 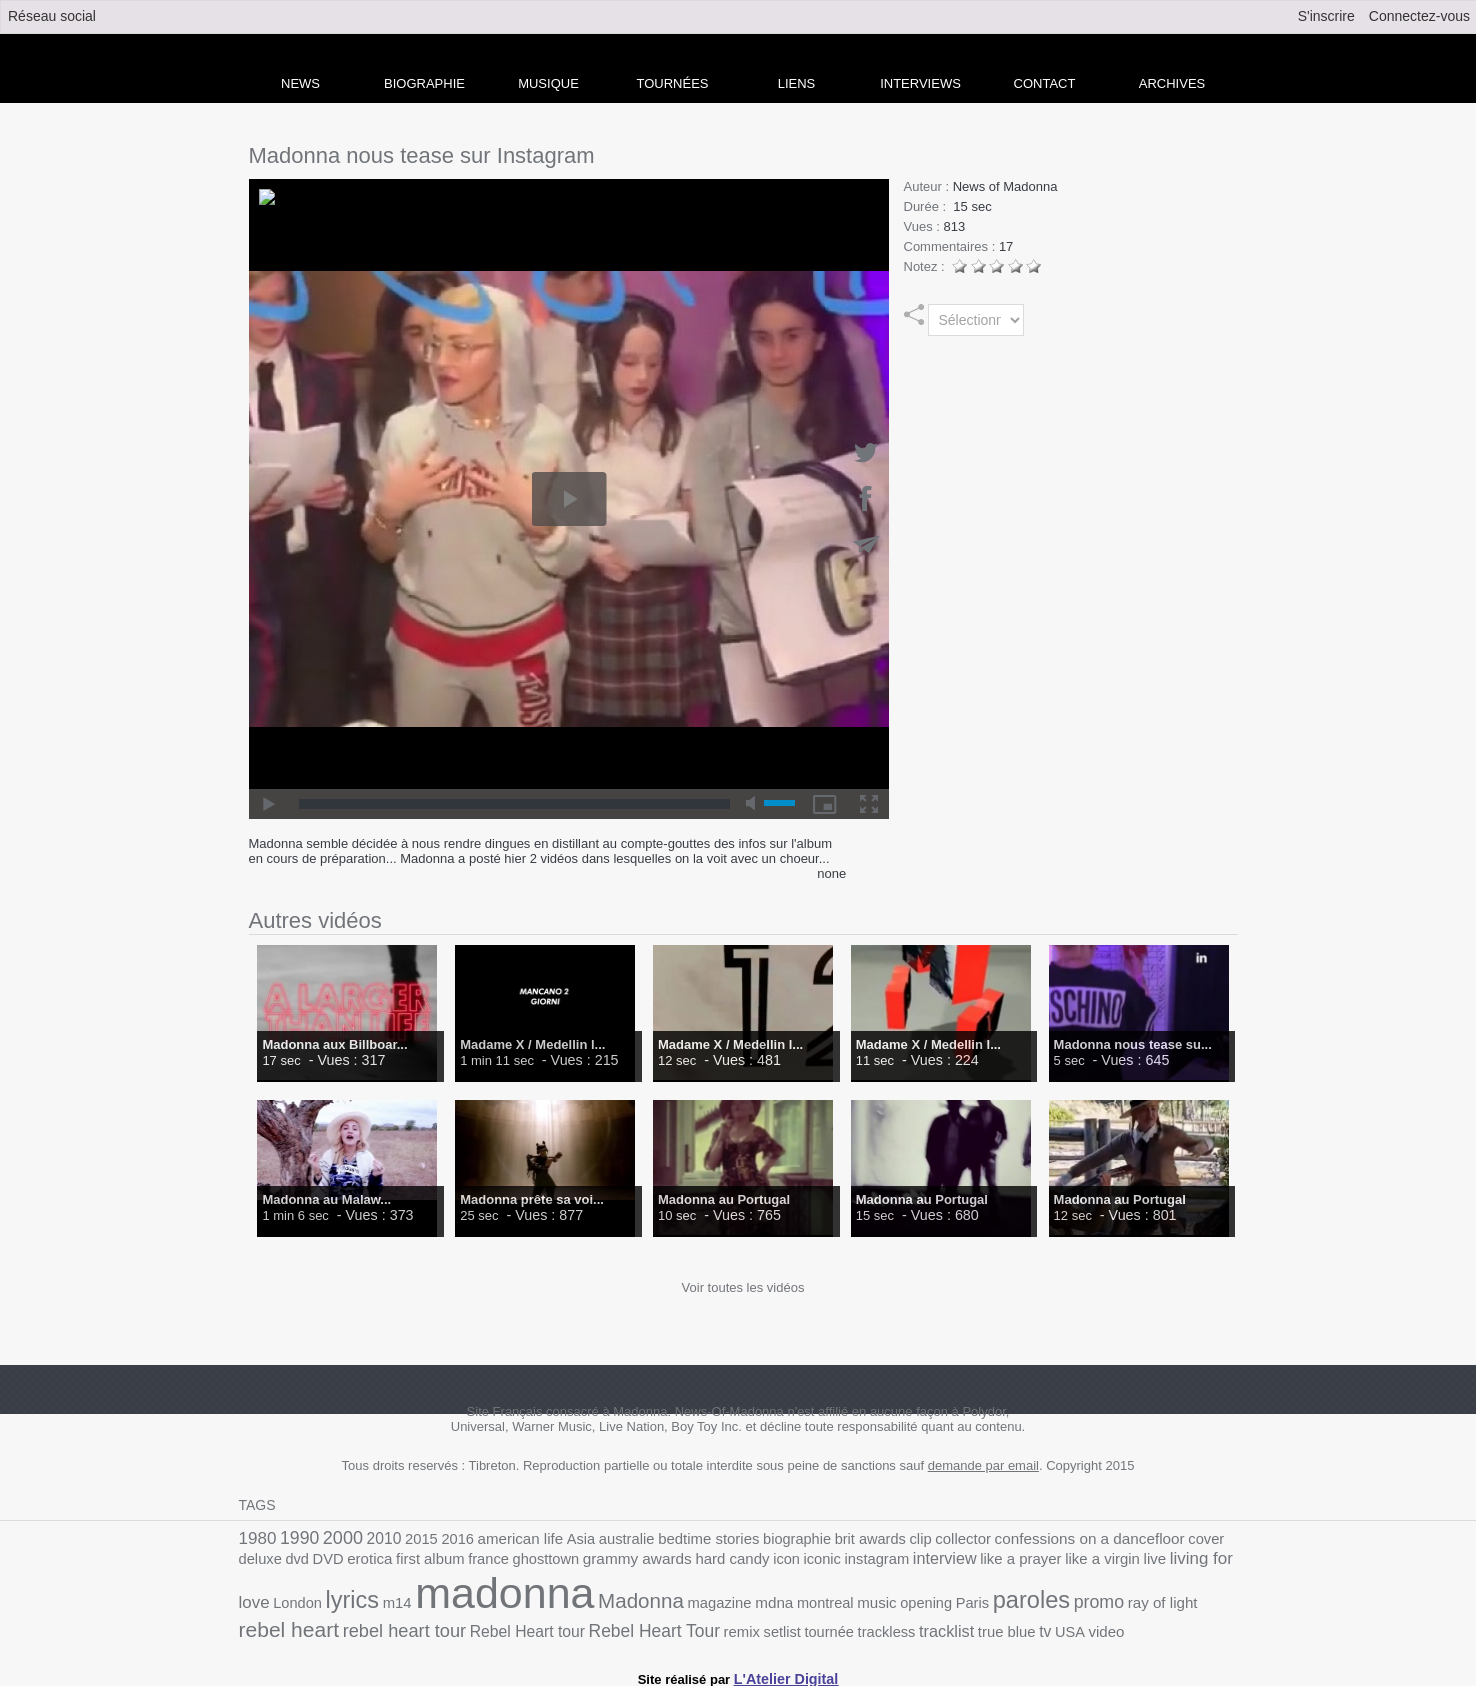 I want to click on DVD, so click(x=1223, y=1538).